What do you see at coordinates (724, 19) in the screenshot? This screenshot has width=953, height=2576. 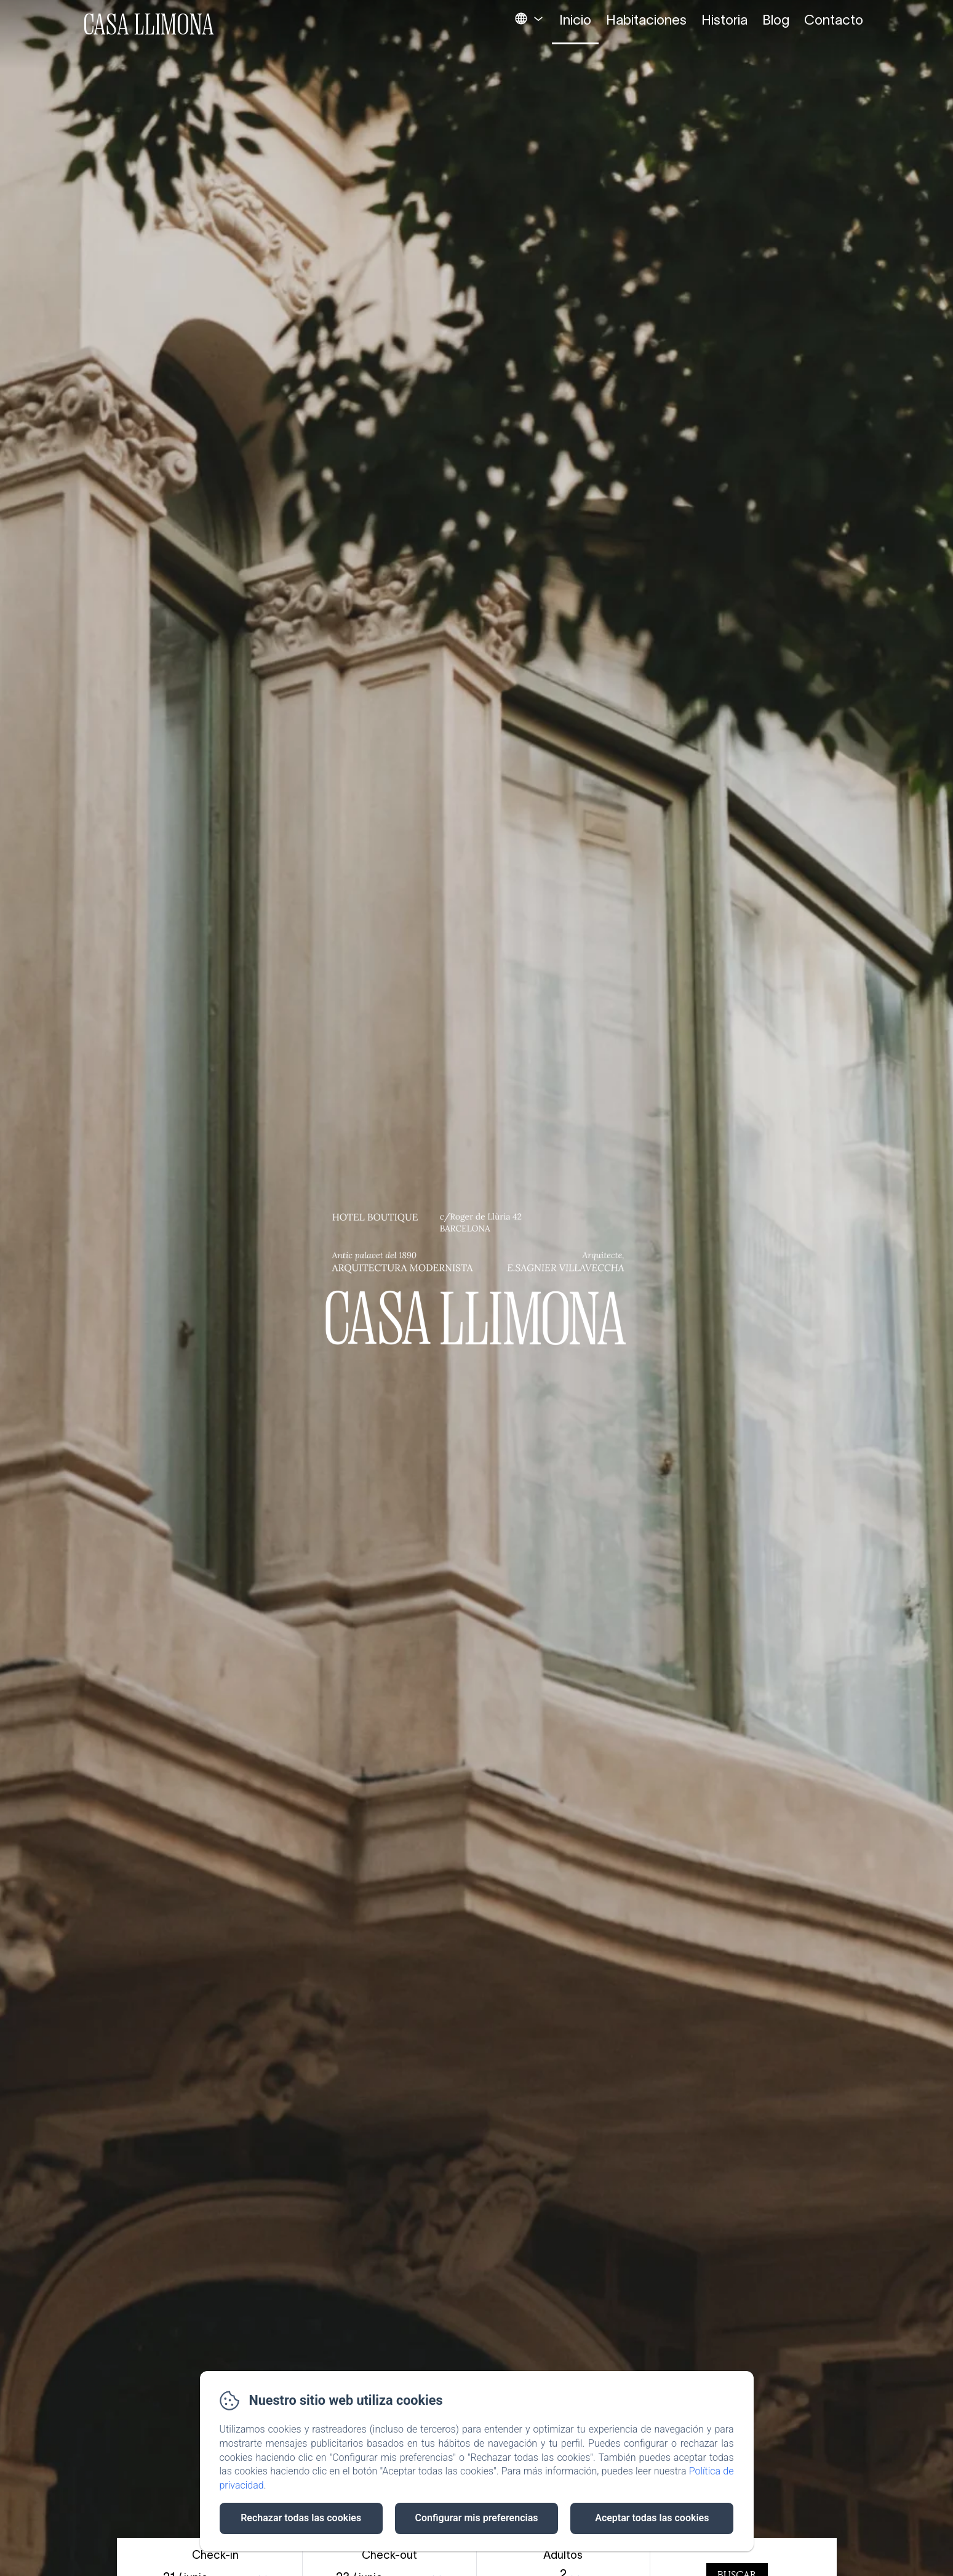 I see `Historia` at bounding box center [724, 19].